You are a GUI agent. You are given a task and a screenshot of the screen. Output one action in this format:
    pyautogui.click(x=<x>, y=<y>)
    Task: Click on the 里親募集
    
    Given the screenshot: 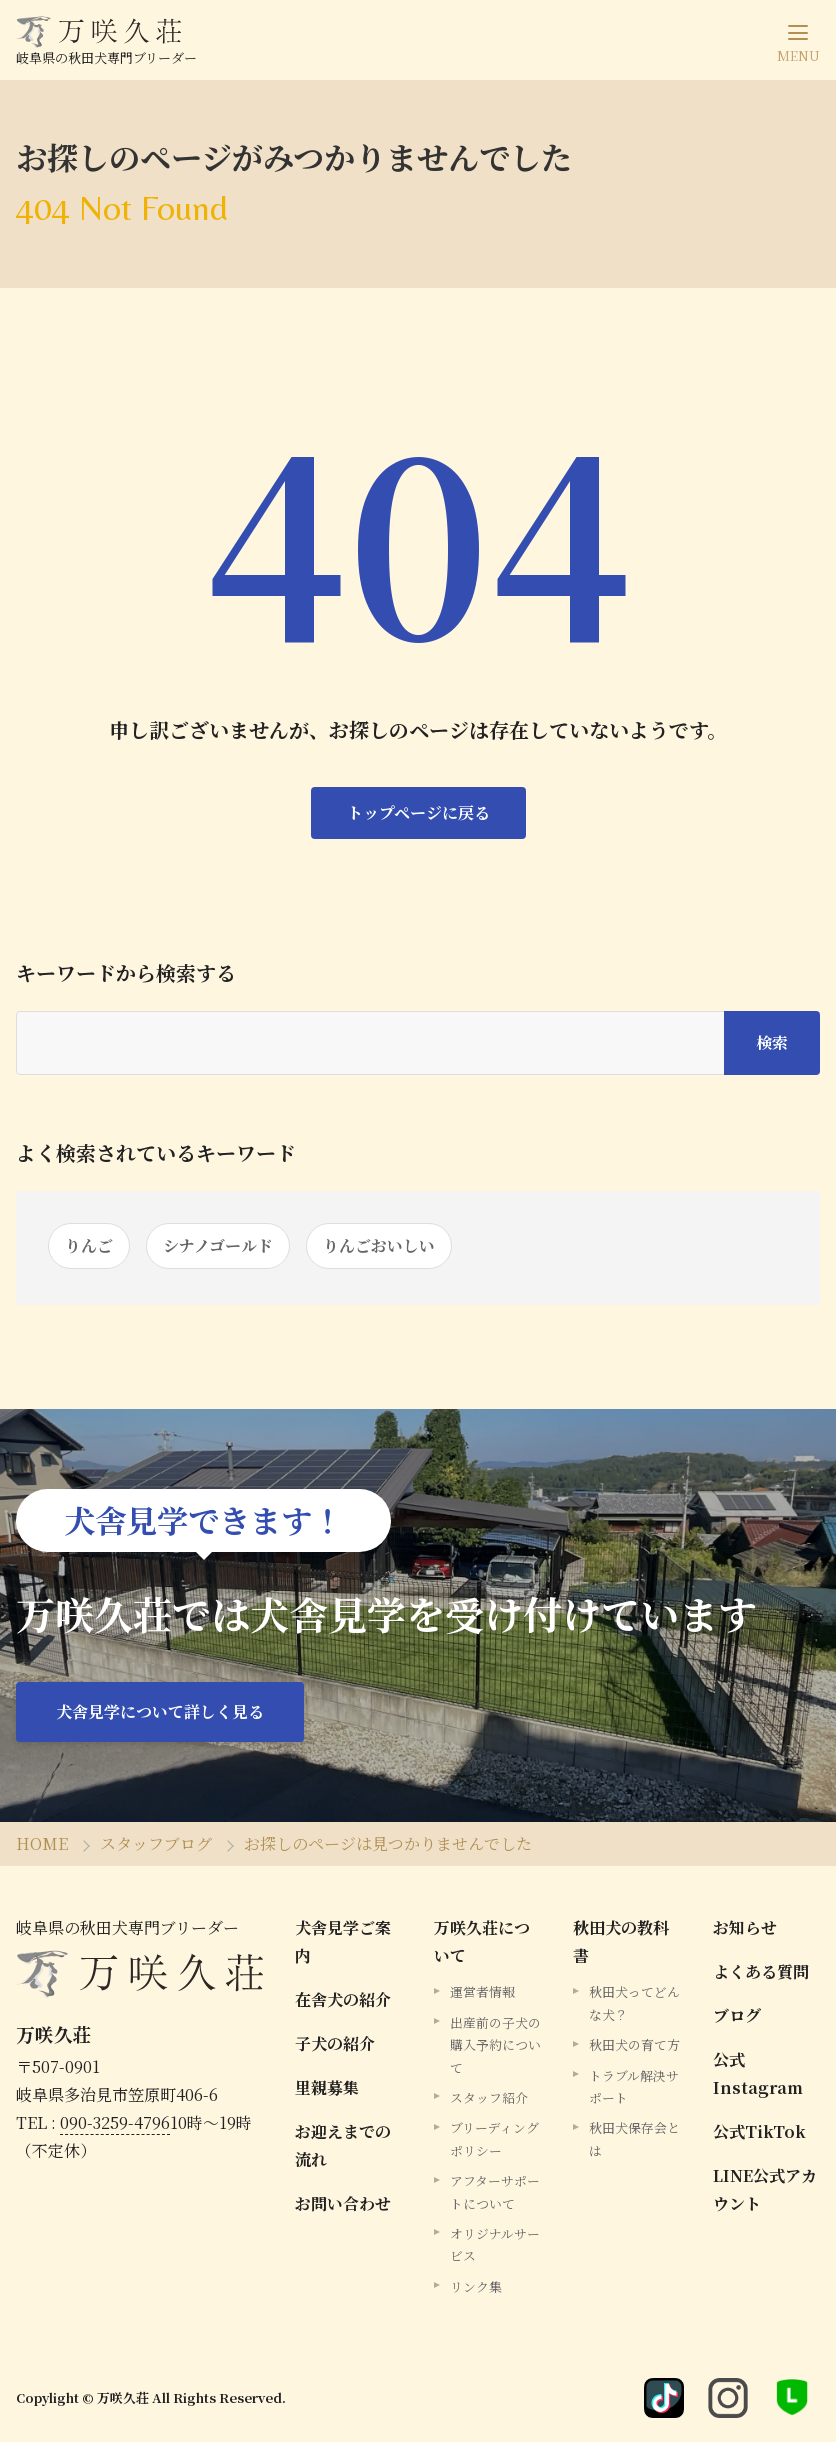 What is the action you would take?
    pyautogui.click(x=327, y=2087)
    